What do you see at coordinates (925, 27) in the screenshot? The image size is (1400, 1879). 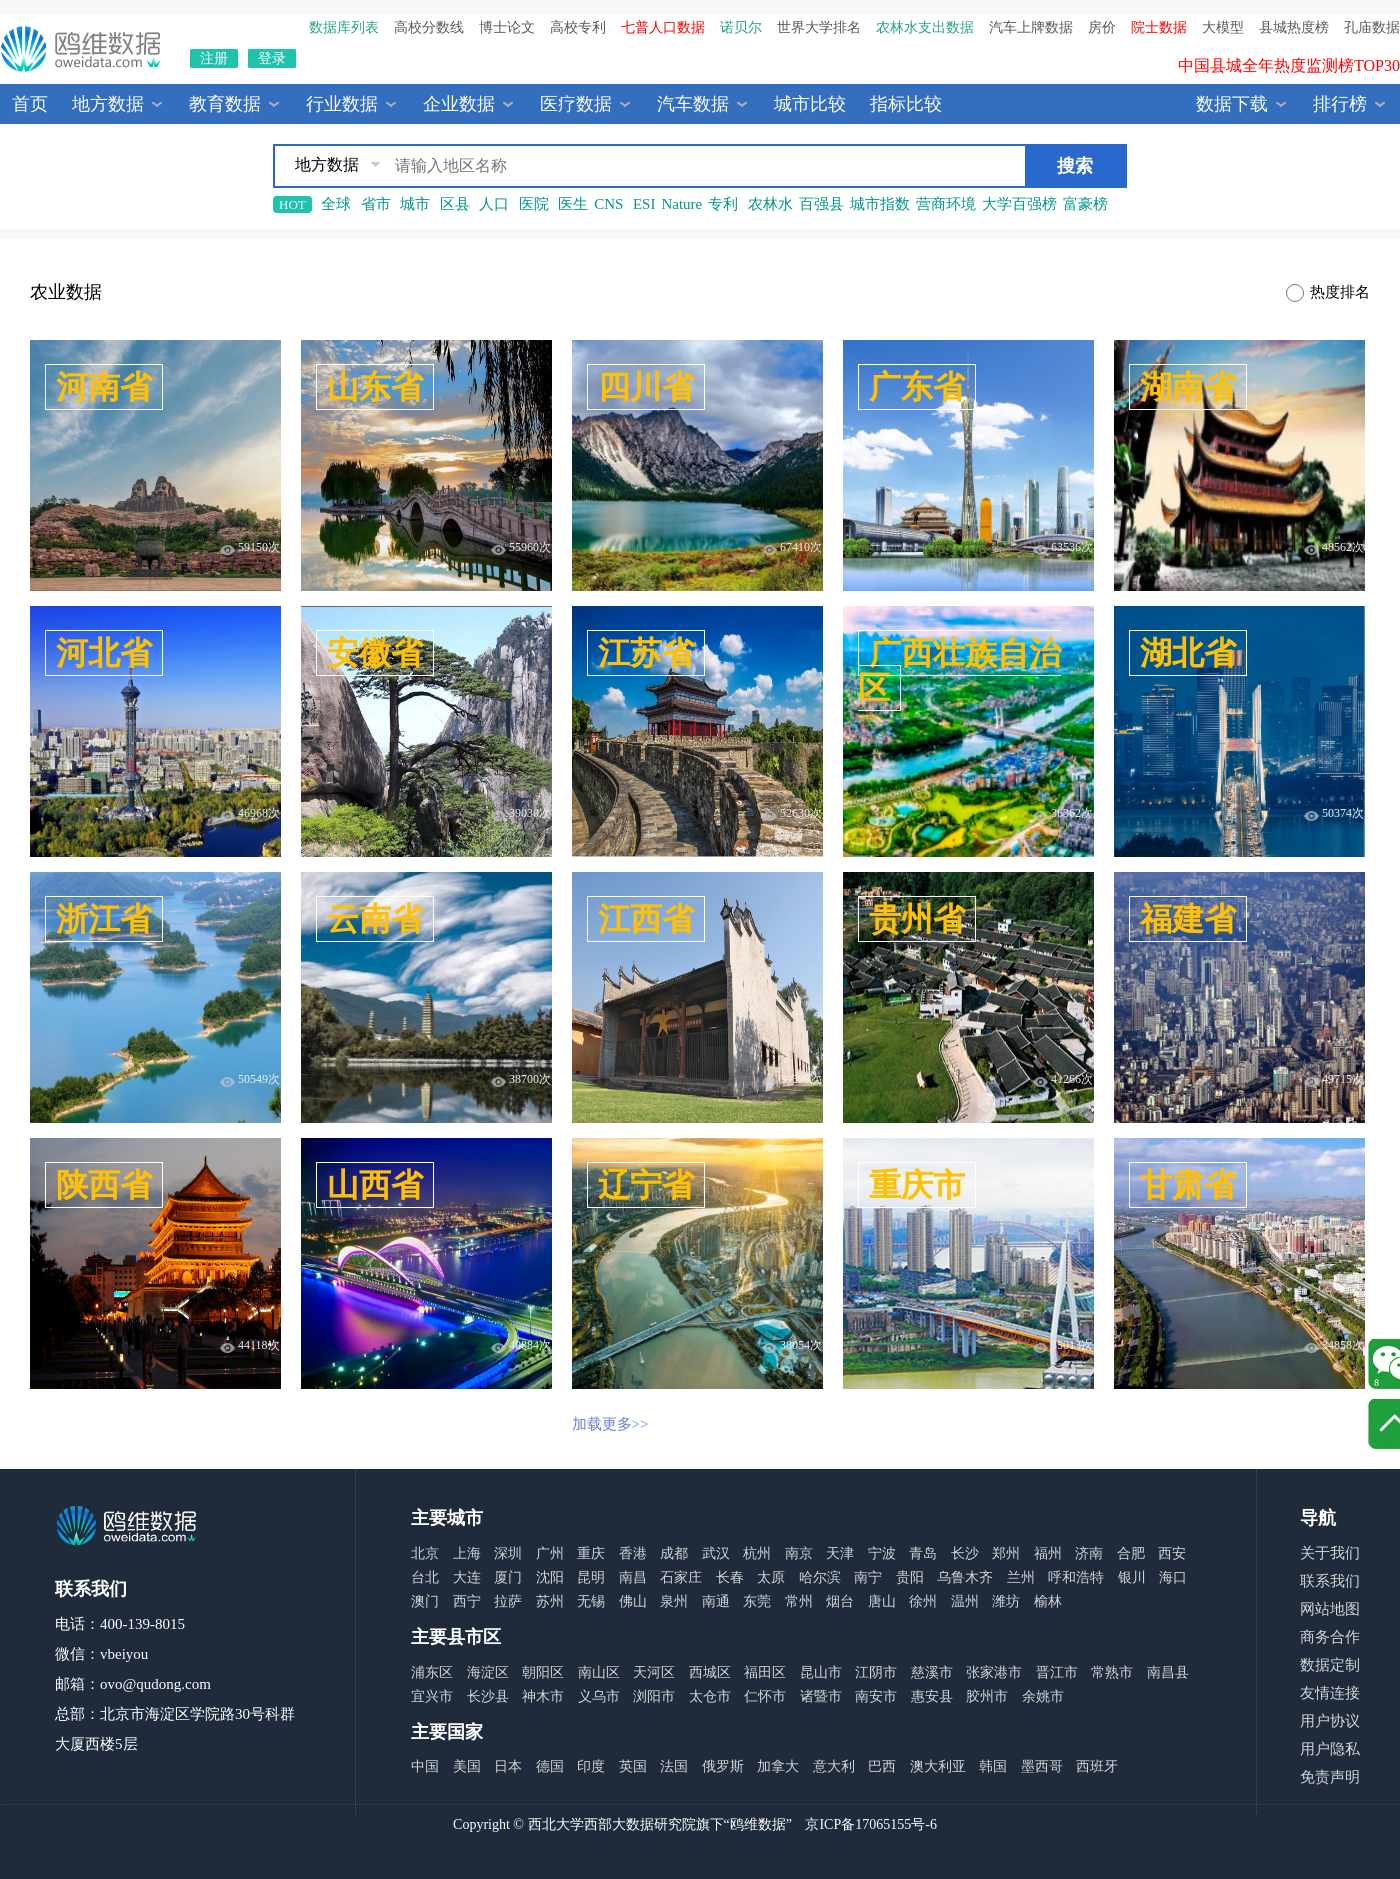 I see `农林水支出数据` at bounding box center [925, 27].